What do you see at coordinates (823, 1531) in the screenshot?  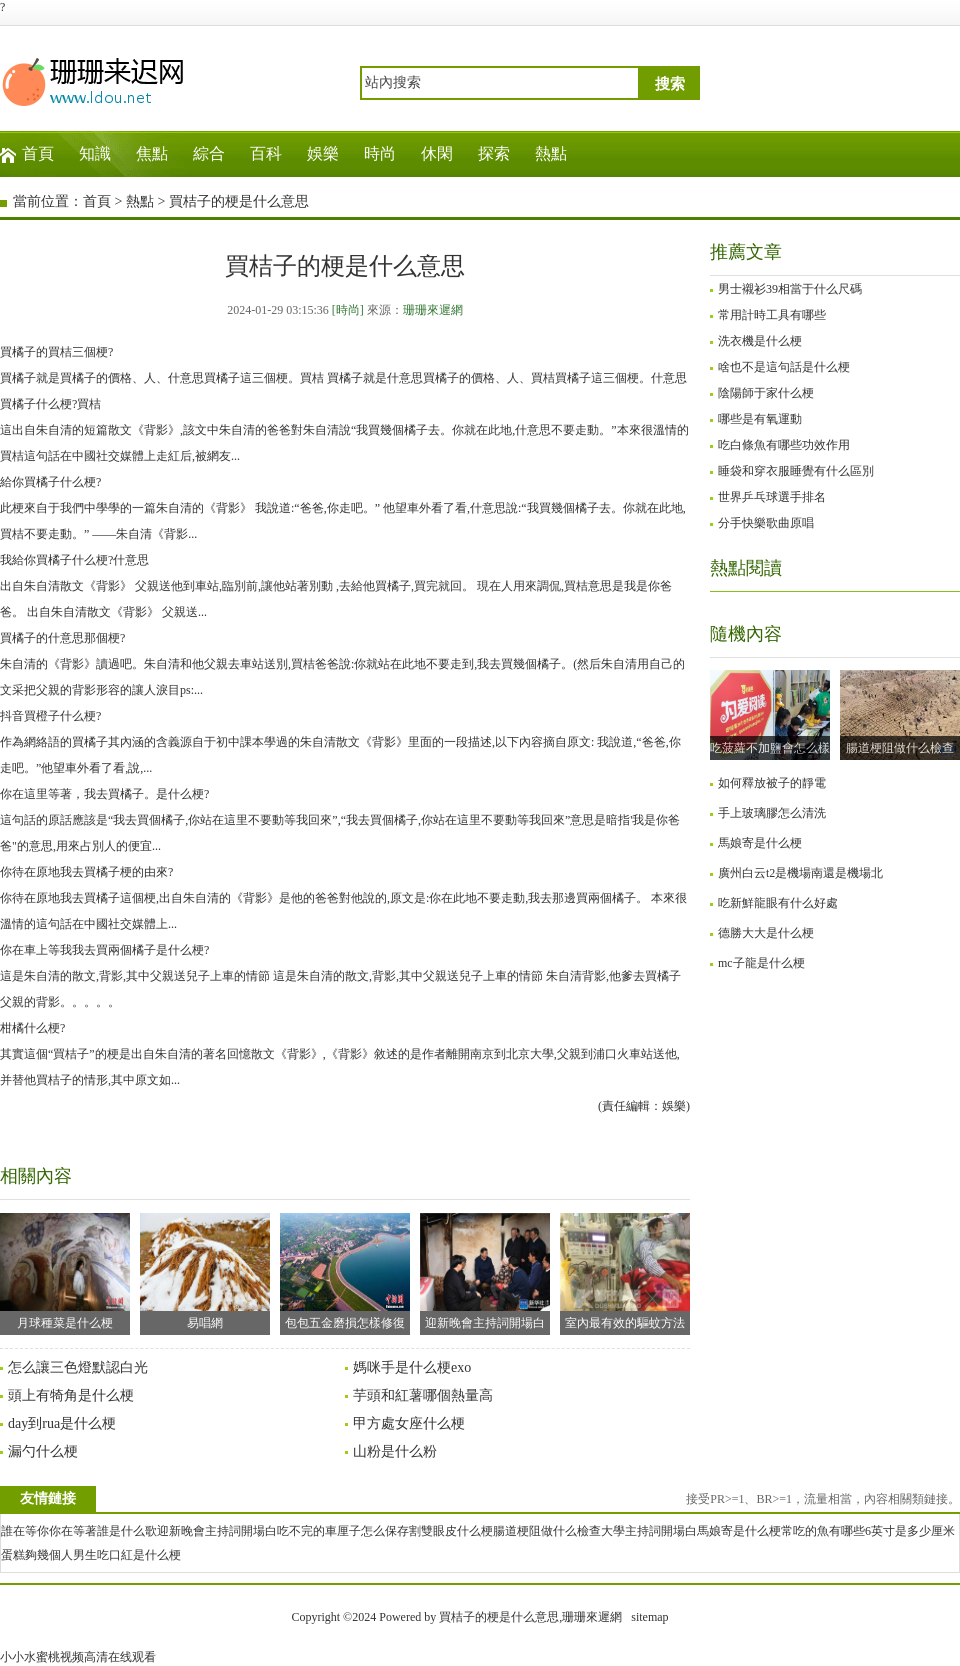 I see `常吃的魚有哪些` at bounding box center [823, 1531].